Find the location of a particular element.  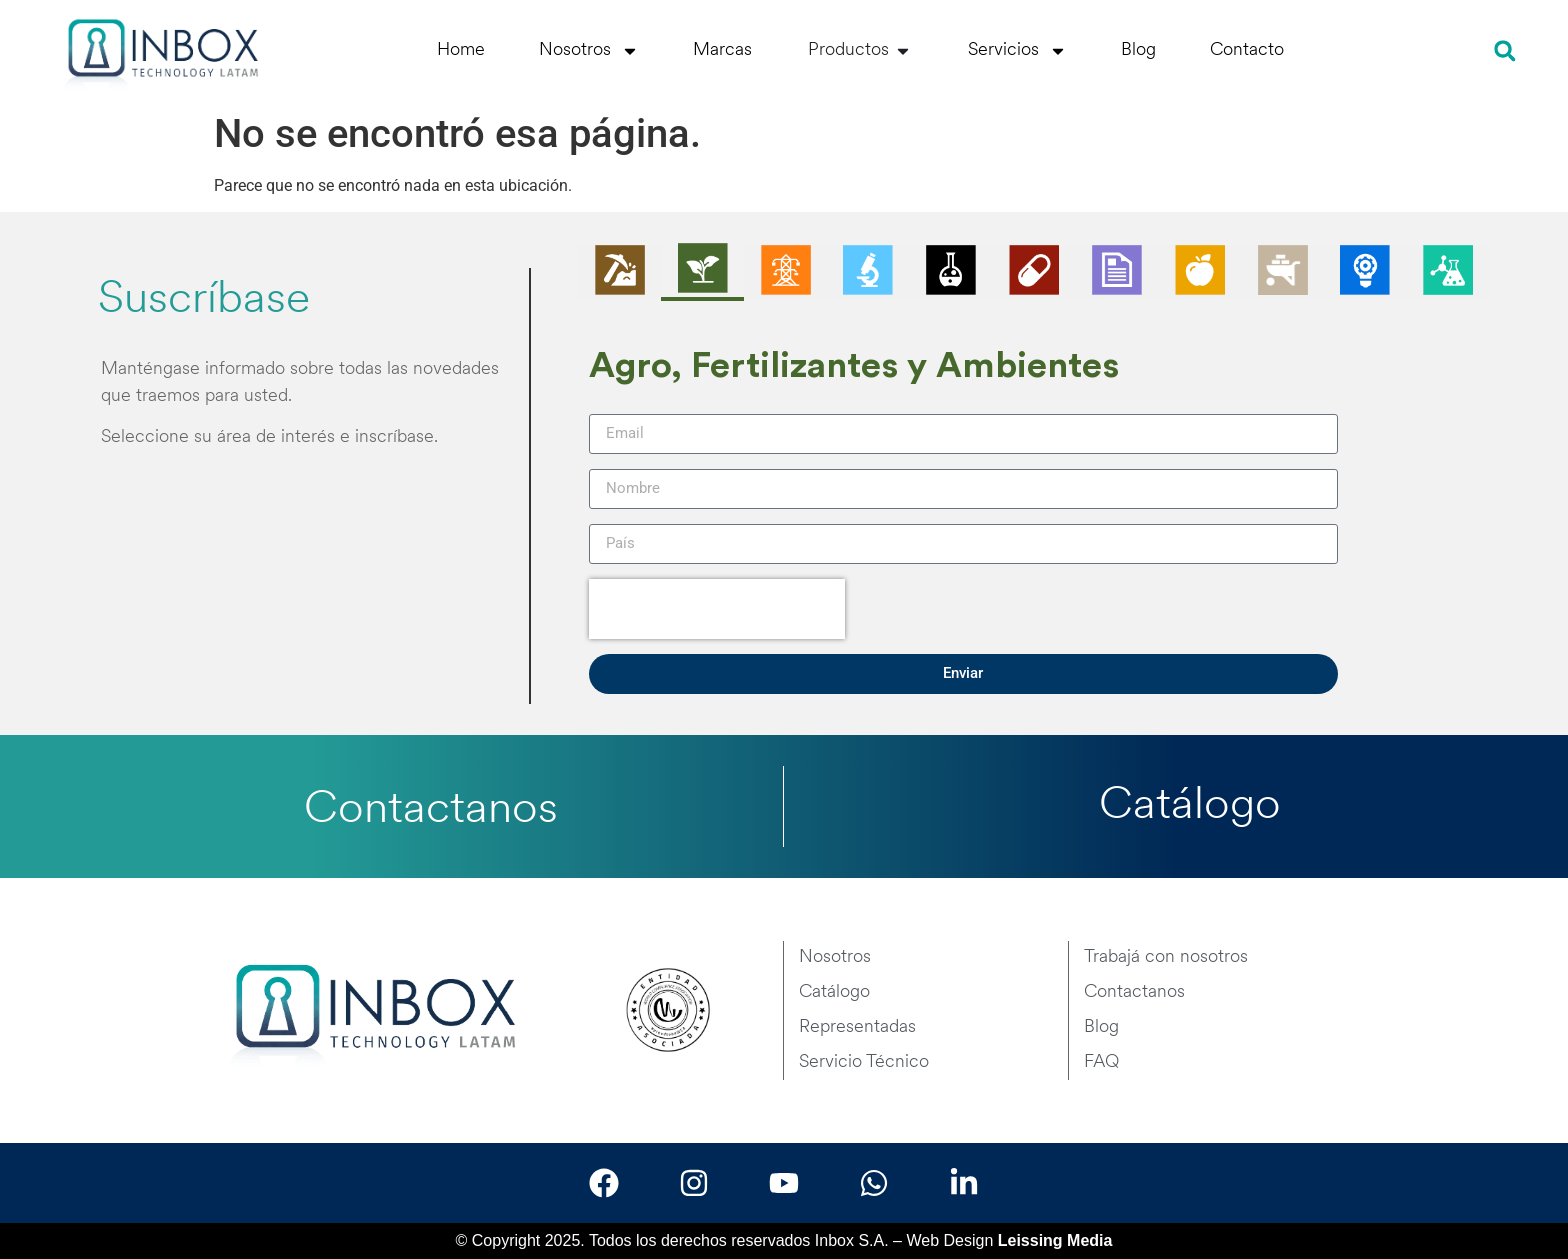

Blog is located at coordinates (1138, 50).